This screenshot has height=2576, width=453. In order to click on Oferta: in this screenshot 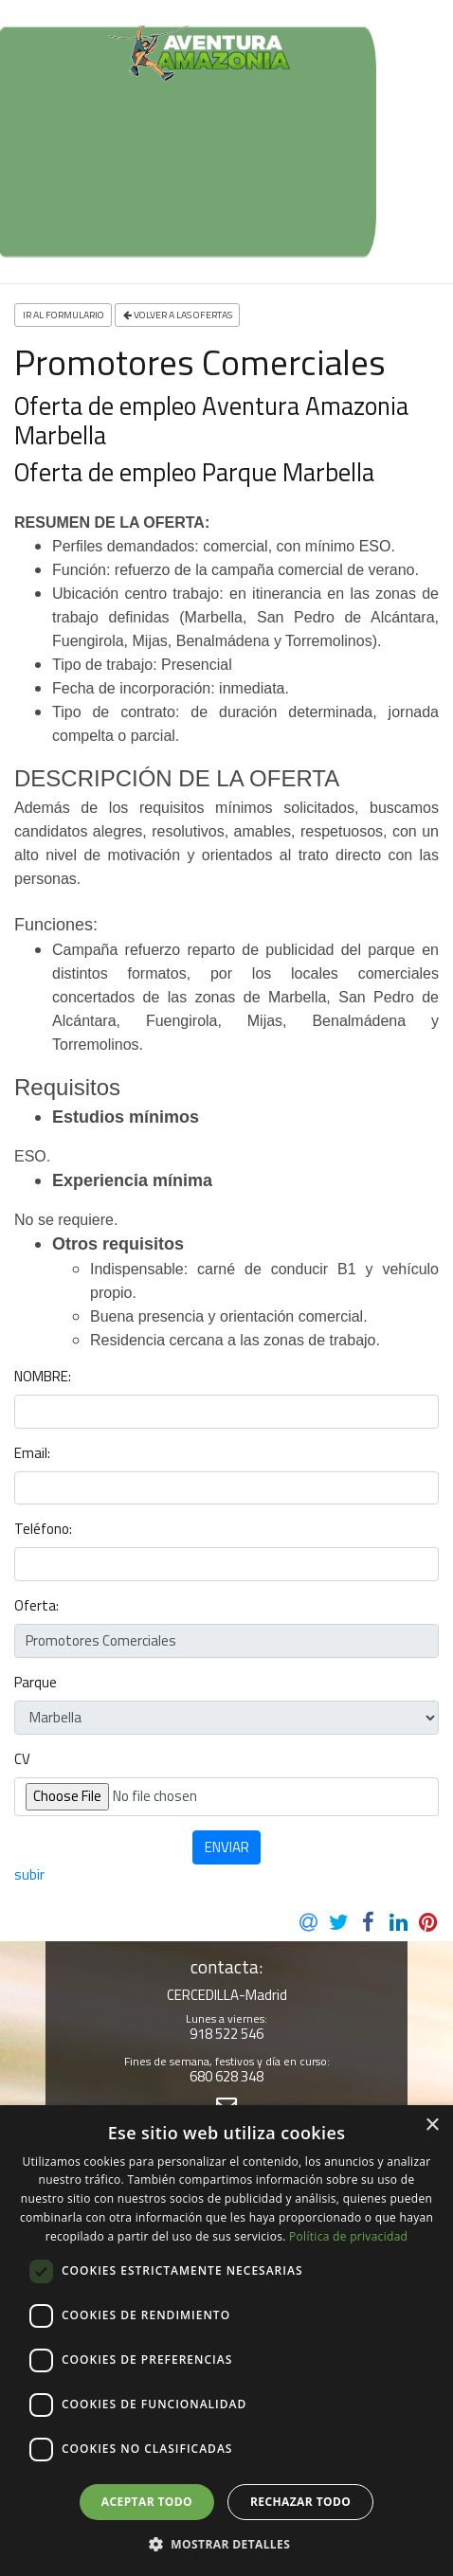, I will do `click(36, 1605)`.